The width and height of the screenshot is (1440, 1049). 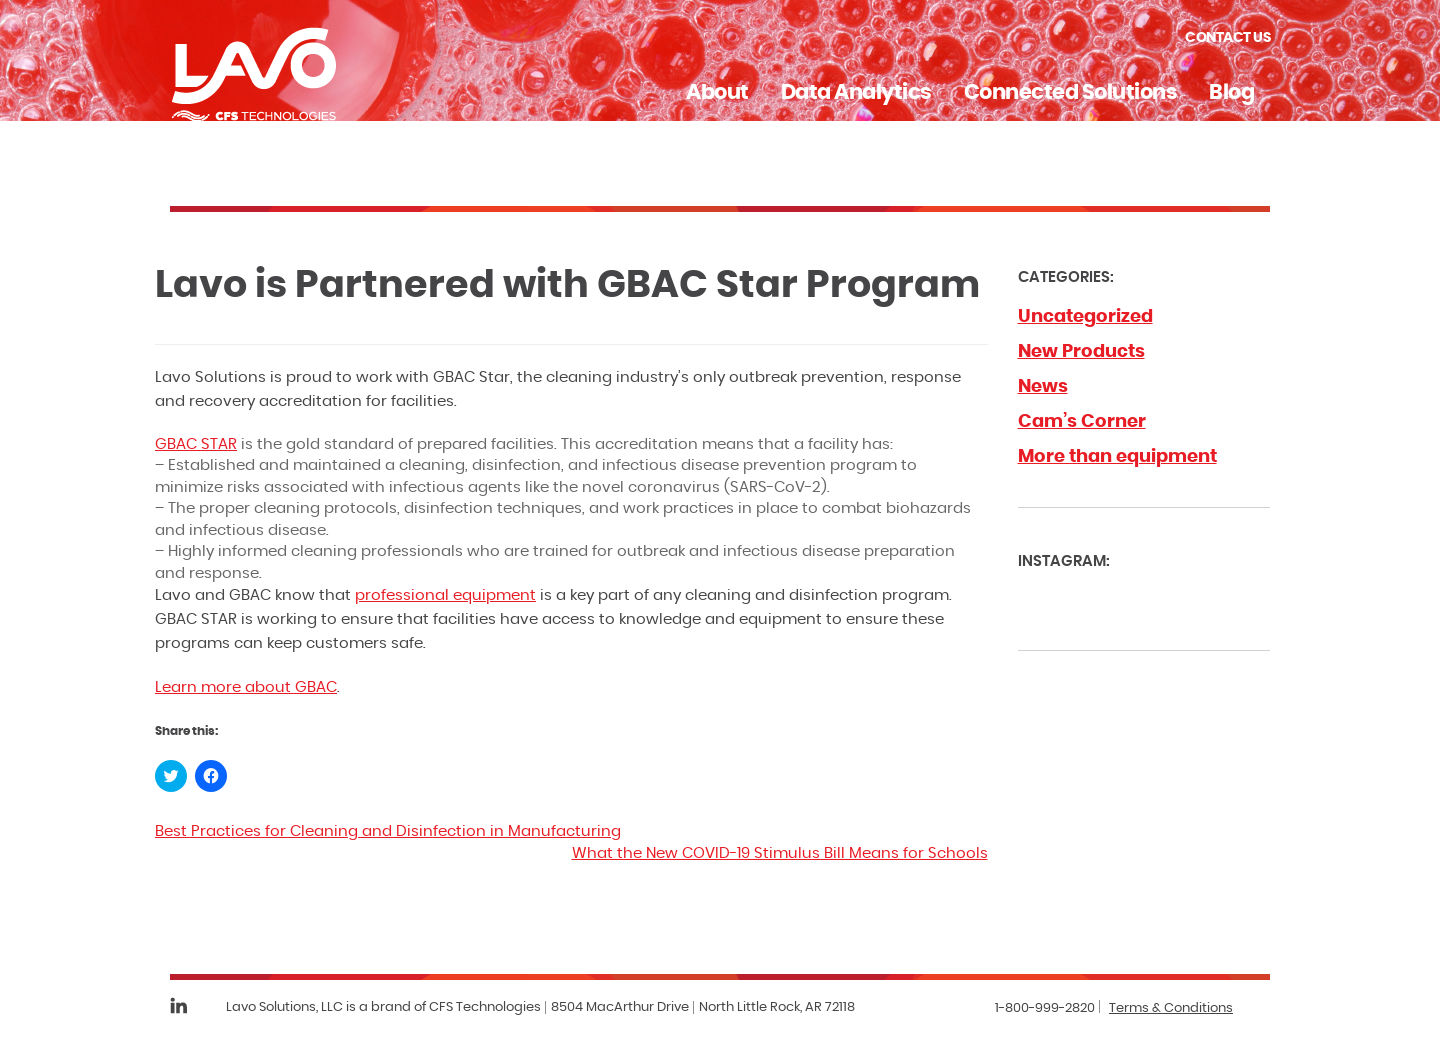 What do you see at coordinates (1082, 422) in the screenshot?
I see `Cam’s Corner` at bounding box center [1082, 422].